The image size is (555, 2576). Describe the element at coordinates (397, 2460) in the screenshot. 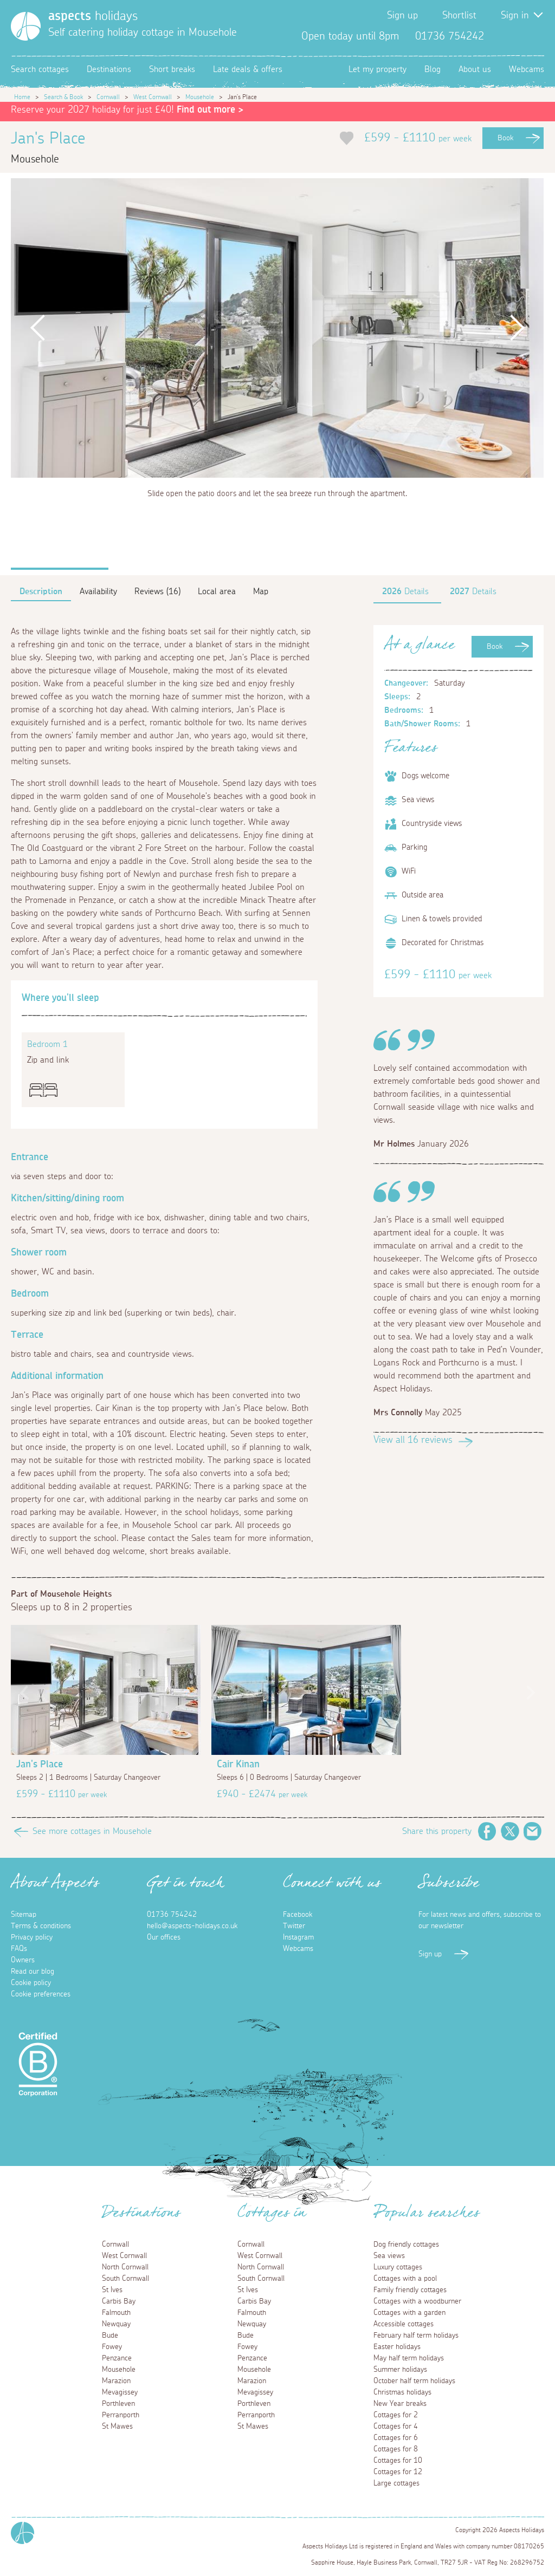

I see `Cottages for 10` at that location.